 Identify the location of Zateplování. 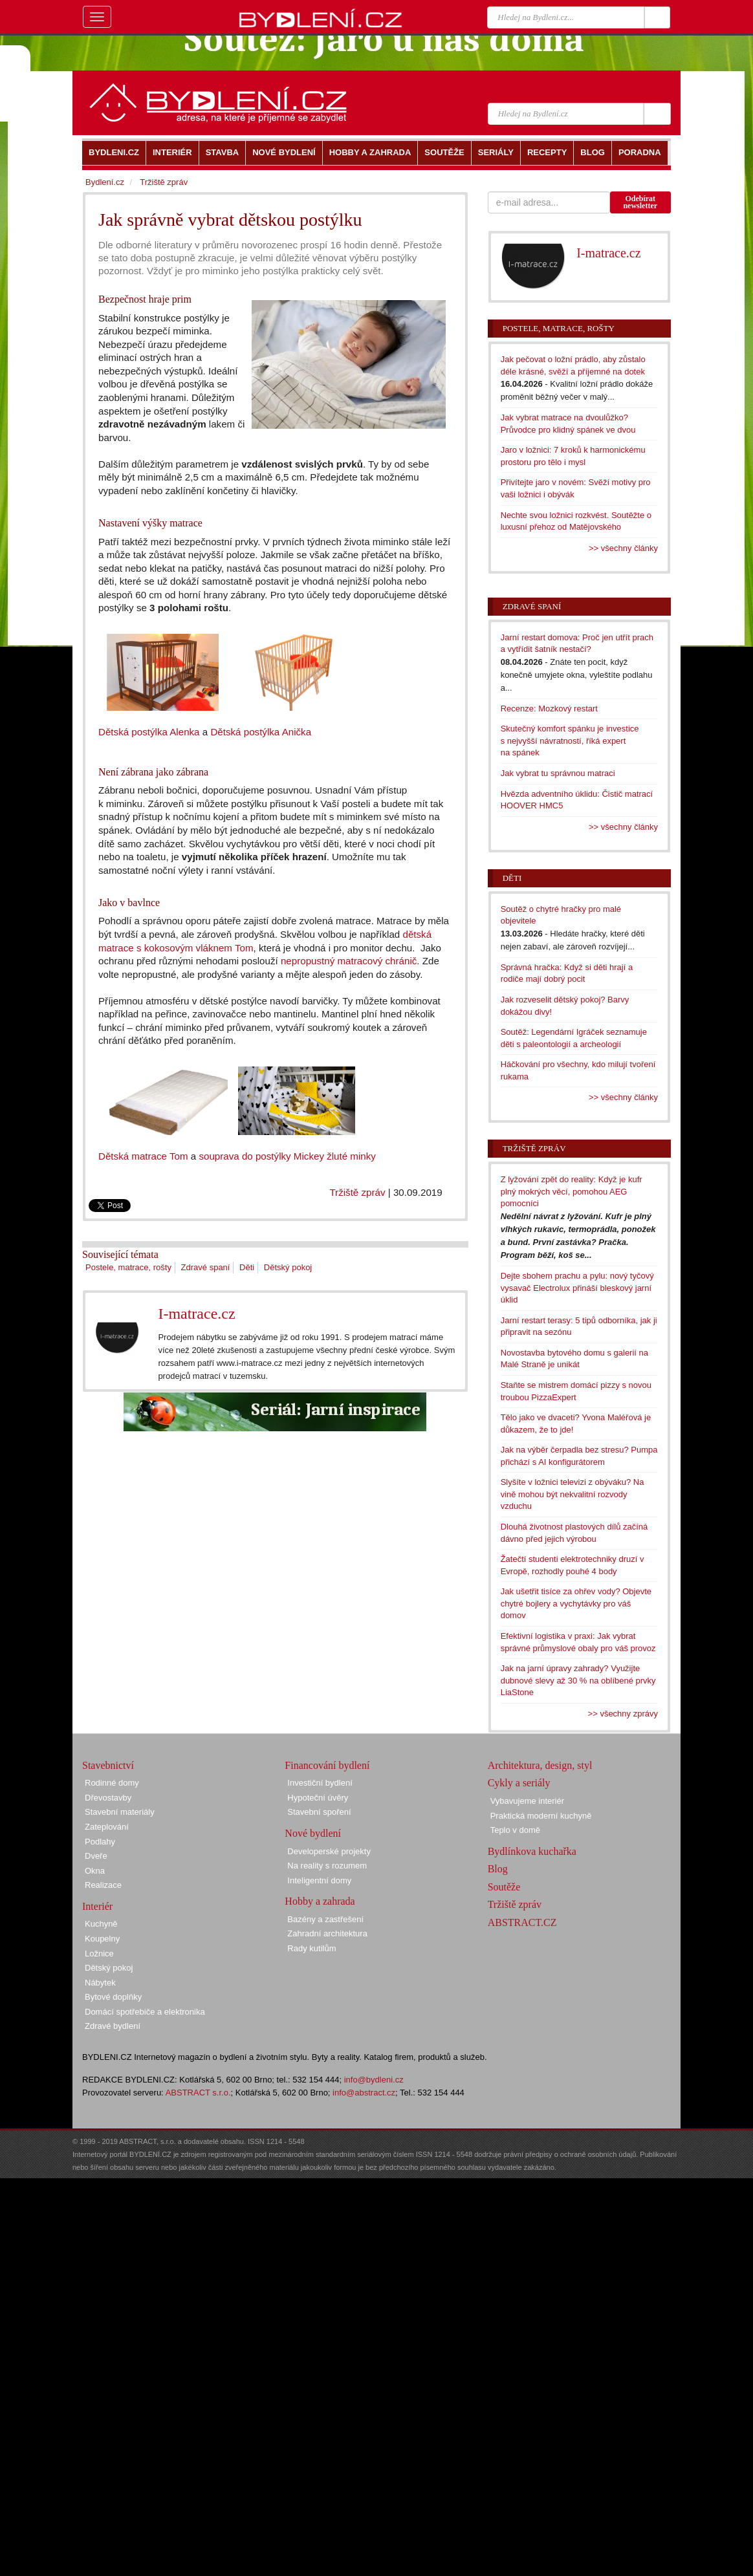
(107, 1827).